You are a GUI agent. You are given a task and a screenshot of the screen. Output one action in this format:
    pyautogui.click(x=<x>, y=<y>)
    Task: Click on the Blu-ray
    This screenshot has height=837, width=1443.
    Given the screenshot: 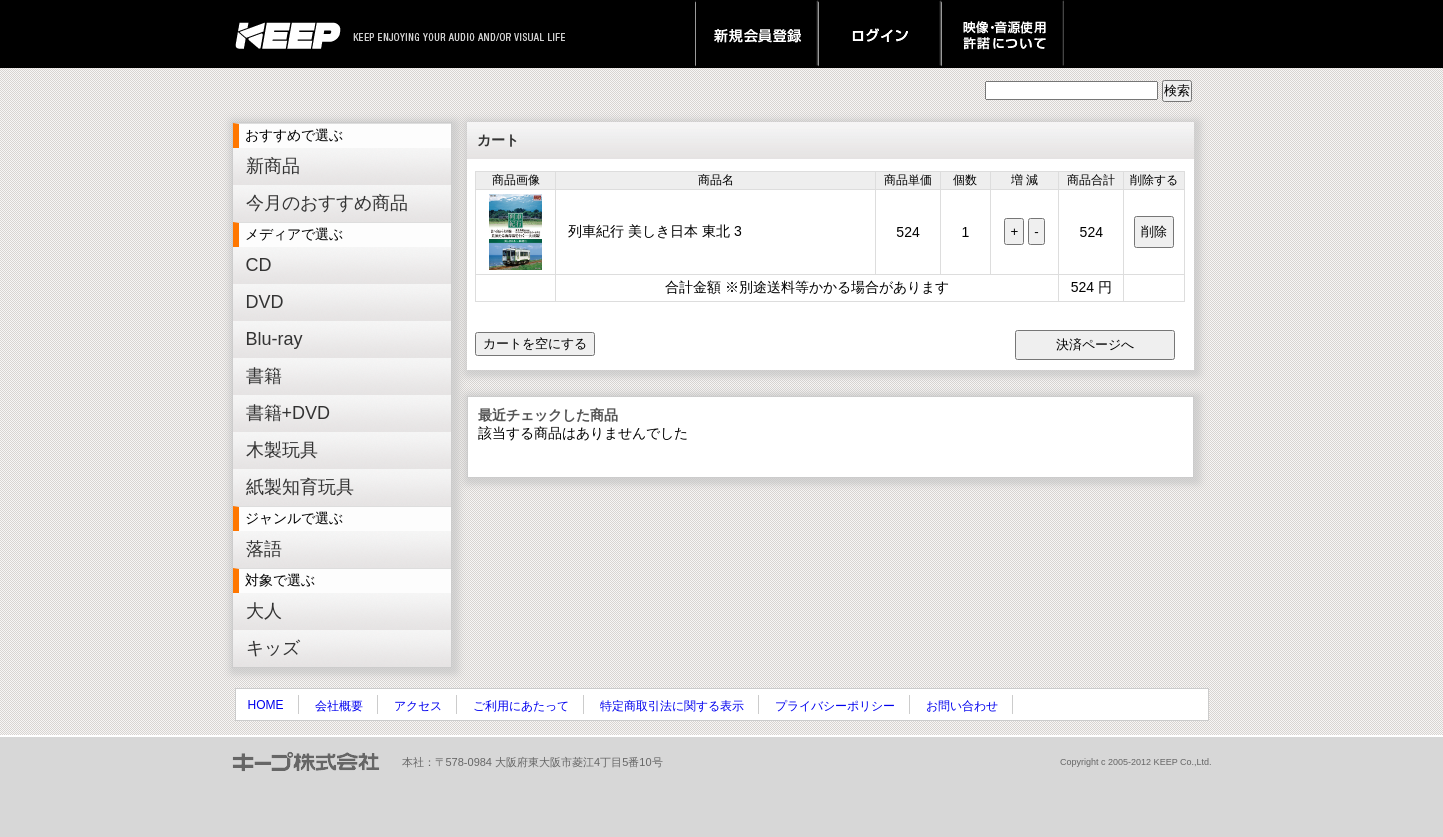 What is the action you would take?
    pyautogui.click(x=274, y=339)
    